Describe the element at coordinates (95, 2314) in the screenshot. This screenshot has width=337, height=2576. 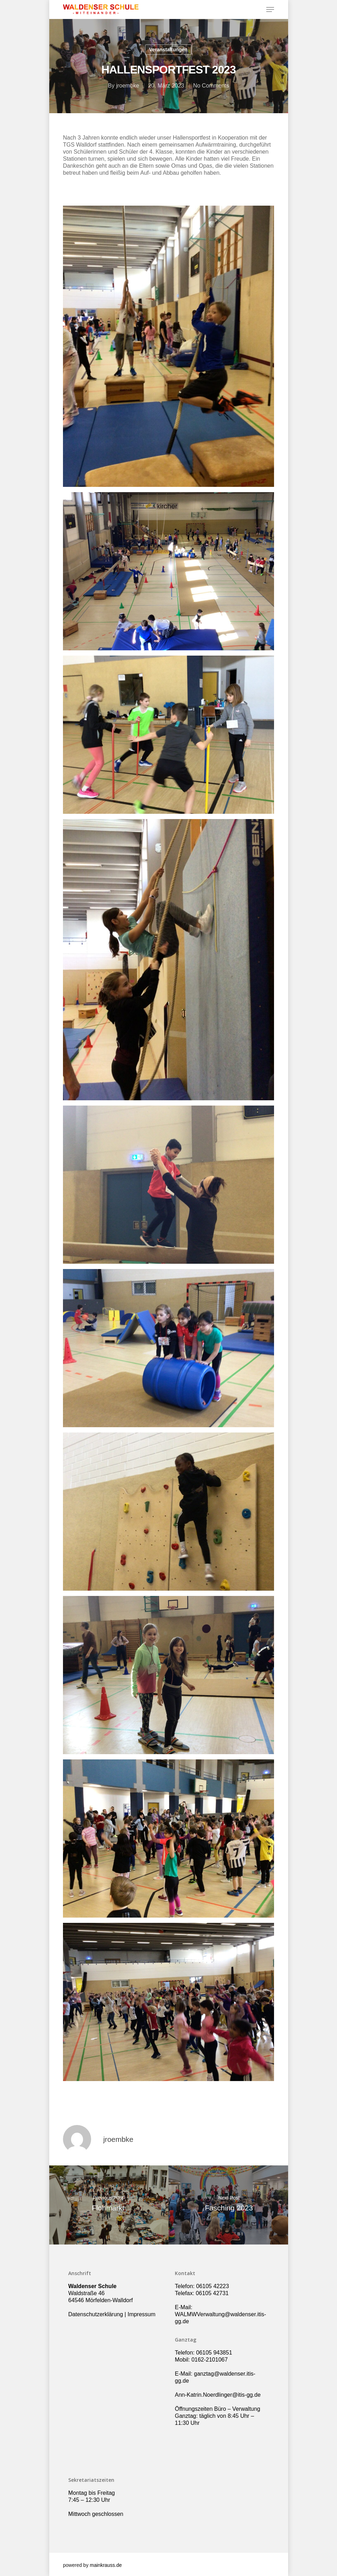
I see `Datenschutzerklärung` at that location.